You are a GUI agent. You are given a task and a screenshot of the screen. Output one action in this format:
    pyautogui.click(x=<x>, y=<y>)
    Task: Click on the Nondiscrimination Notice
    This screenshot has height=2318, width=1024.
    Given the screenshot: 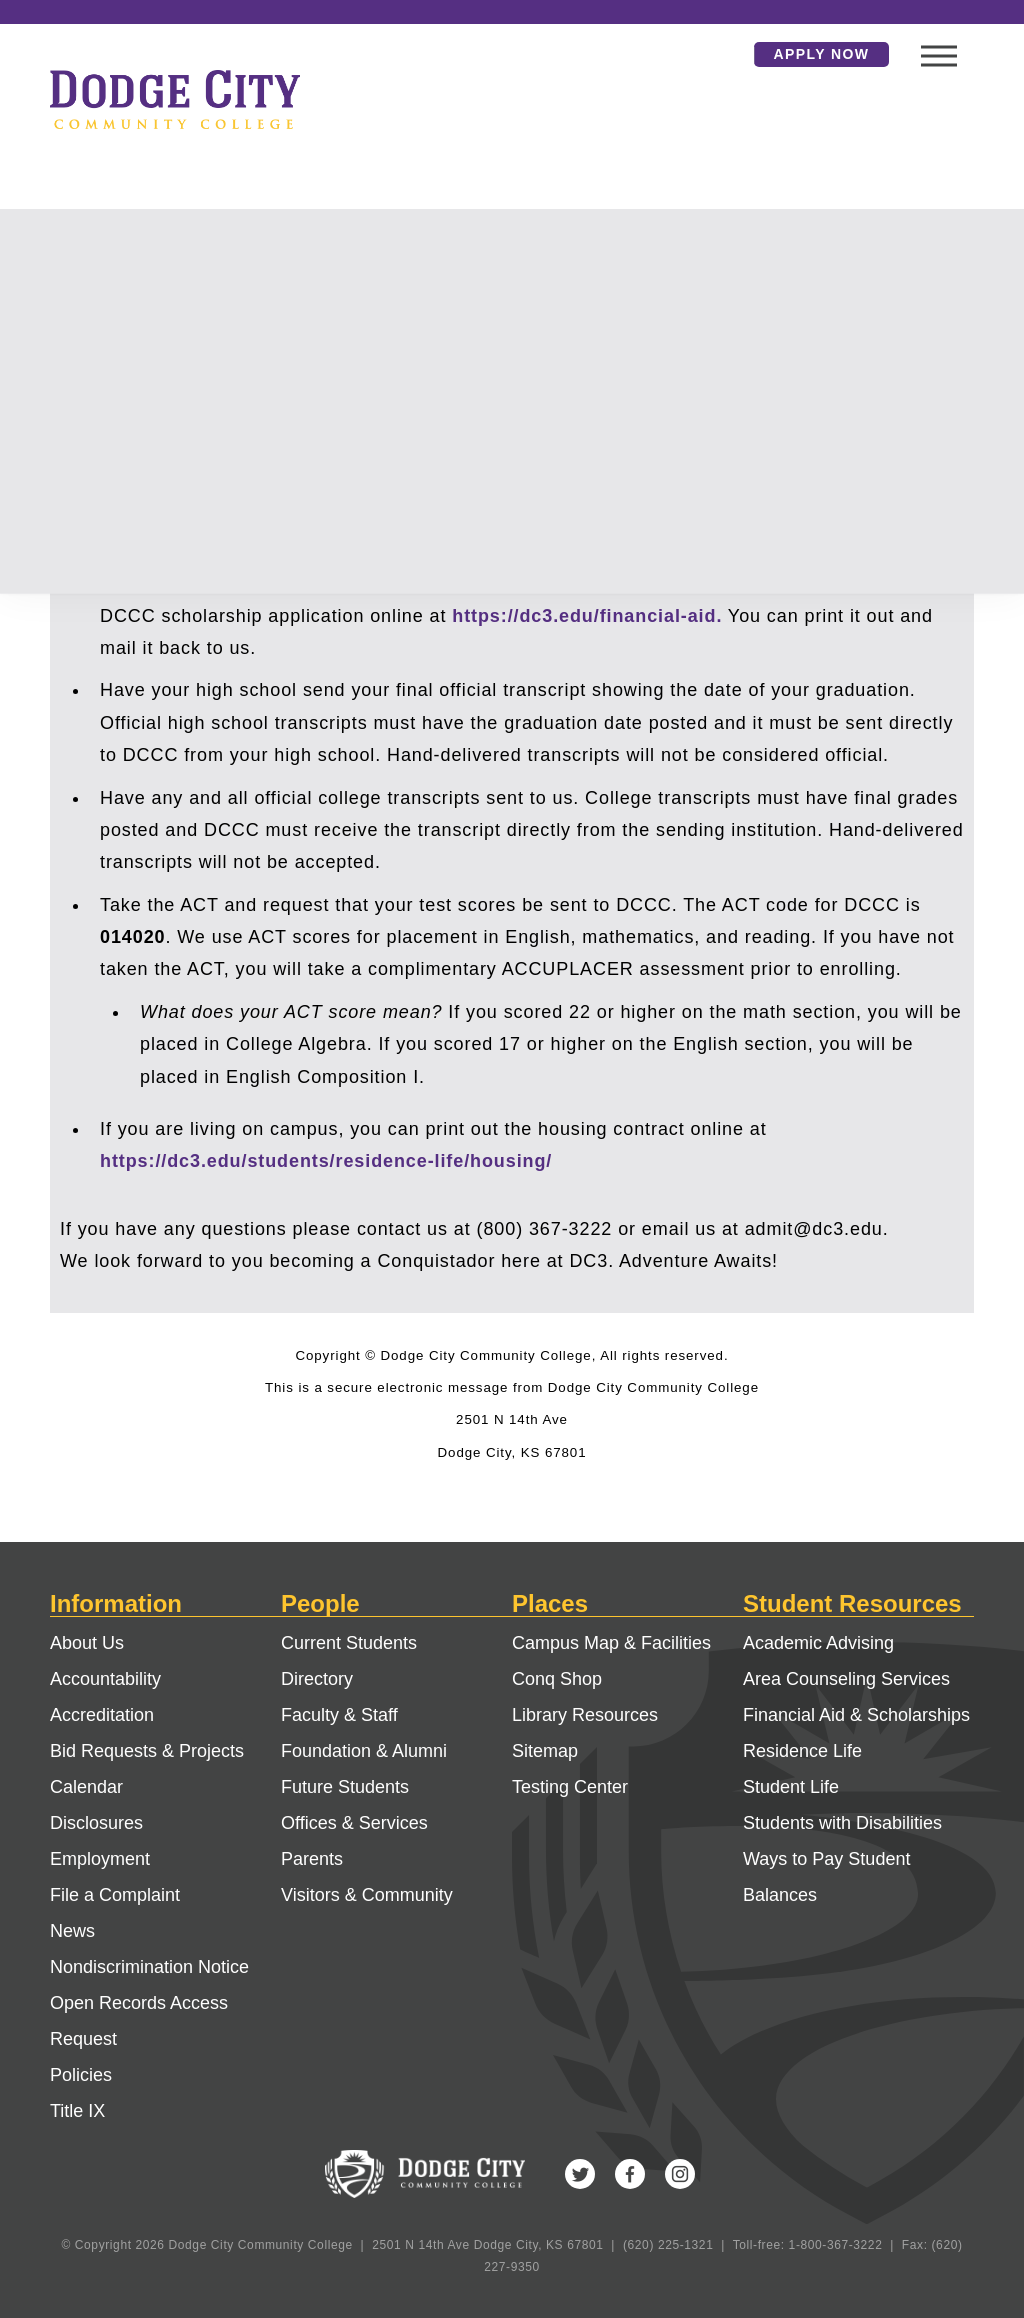 What is the action you would take?
    pyautogui.click(x=149, y=1967)
    